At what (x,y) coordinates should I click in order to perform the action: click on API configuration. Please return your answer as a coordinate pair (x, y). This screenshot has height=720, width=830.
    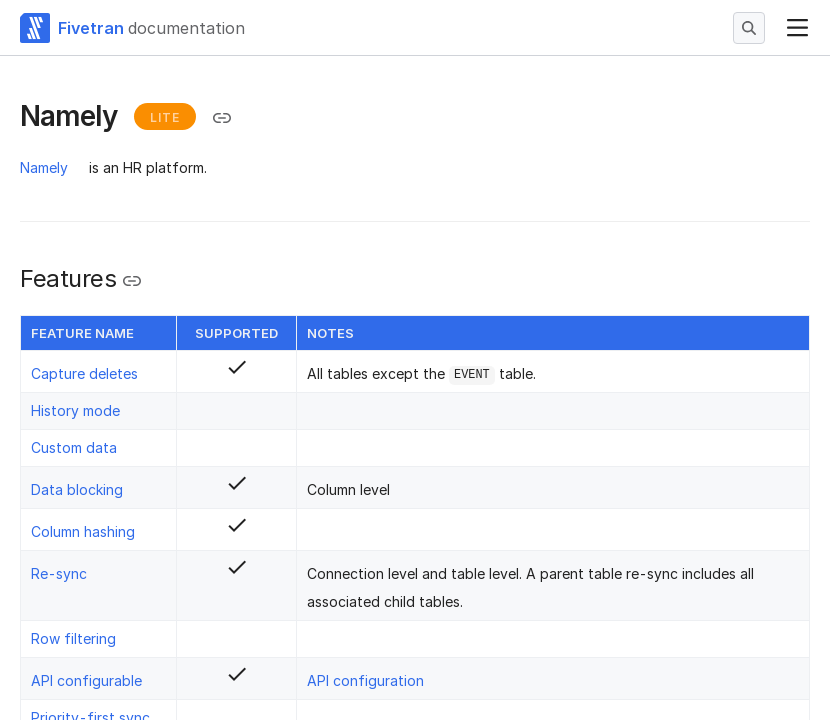
    Looking at the image, I should click on (365, 680).